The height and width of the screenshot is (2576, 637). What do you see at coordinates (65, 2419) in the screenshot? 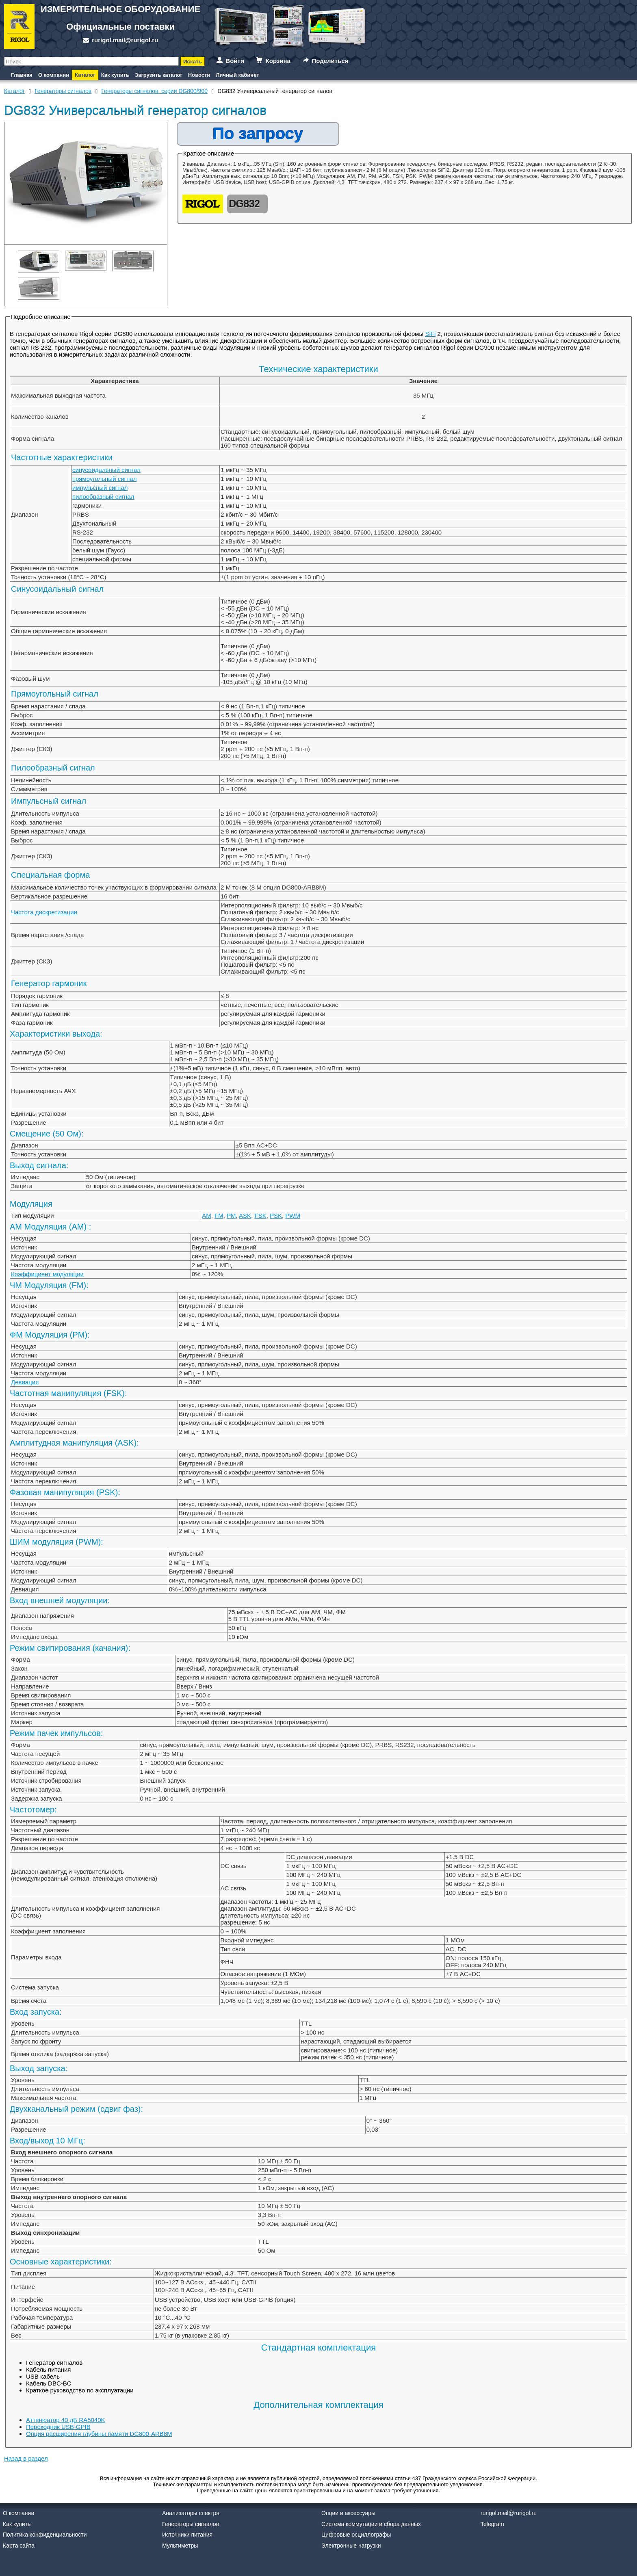
I see `Аттенюатор 40 дБ RA5040K` at bounding box center [65, 2419].